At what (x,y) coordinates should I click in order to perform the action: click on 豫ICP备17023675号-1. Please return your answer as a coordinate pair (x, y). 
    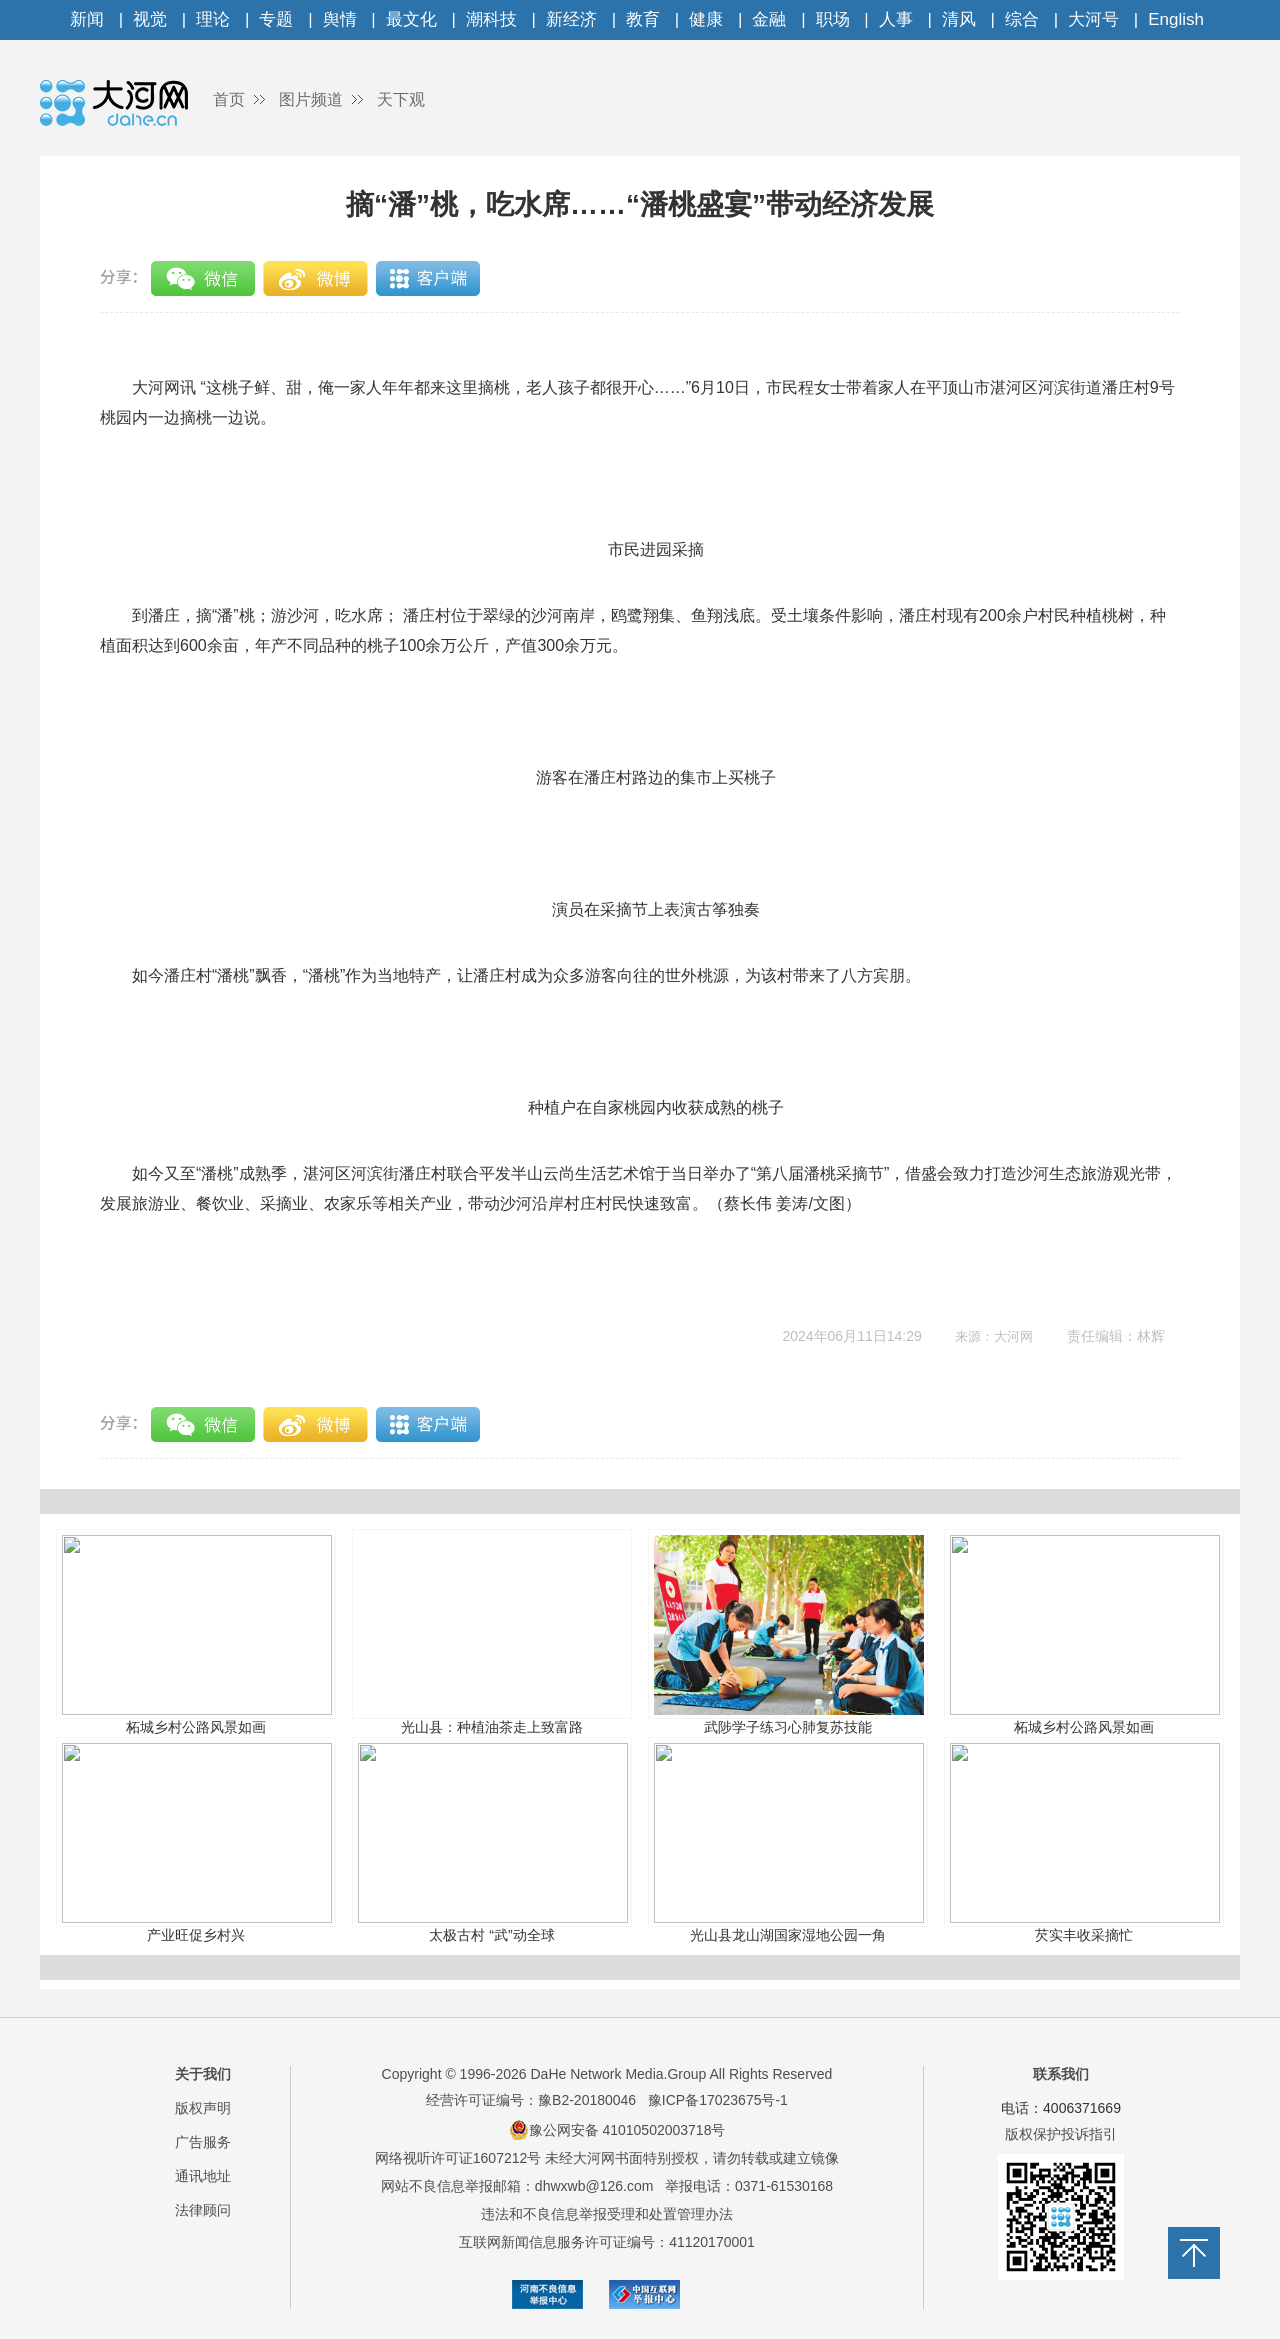
    Looking at the image, I should click on (718, 2100).